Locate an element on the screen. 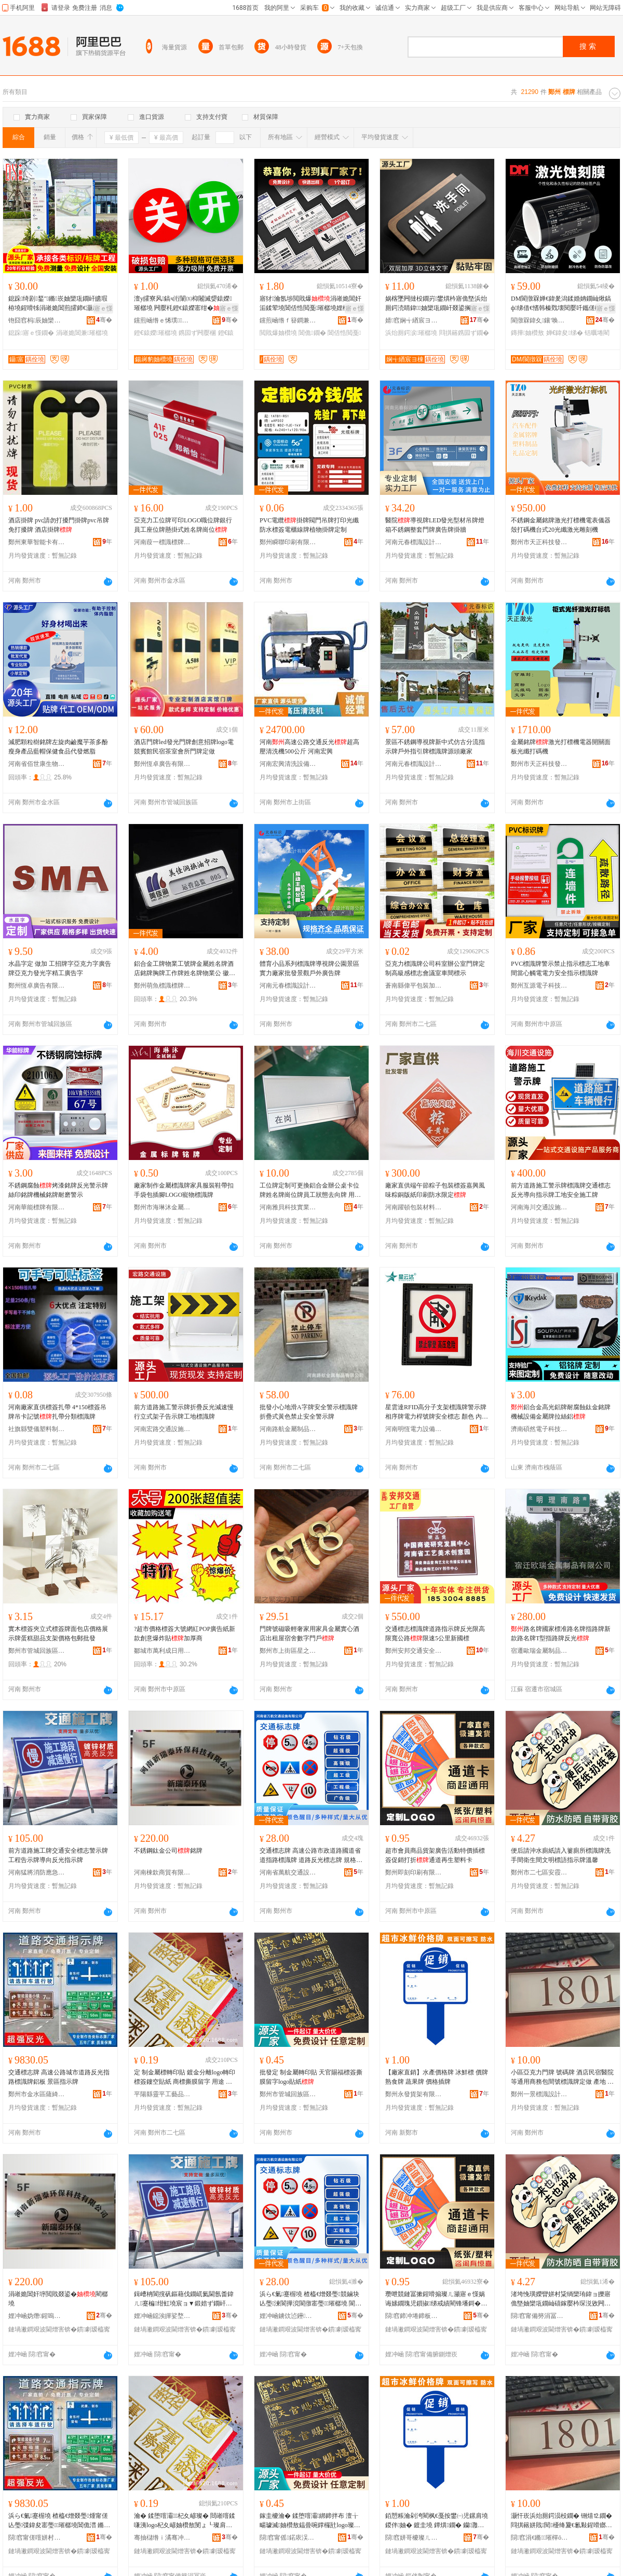  铇囧窞杩辰妯欒瓨鏈夐檺鍏徃 is located at coordinates (36, 320).